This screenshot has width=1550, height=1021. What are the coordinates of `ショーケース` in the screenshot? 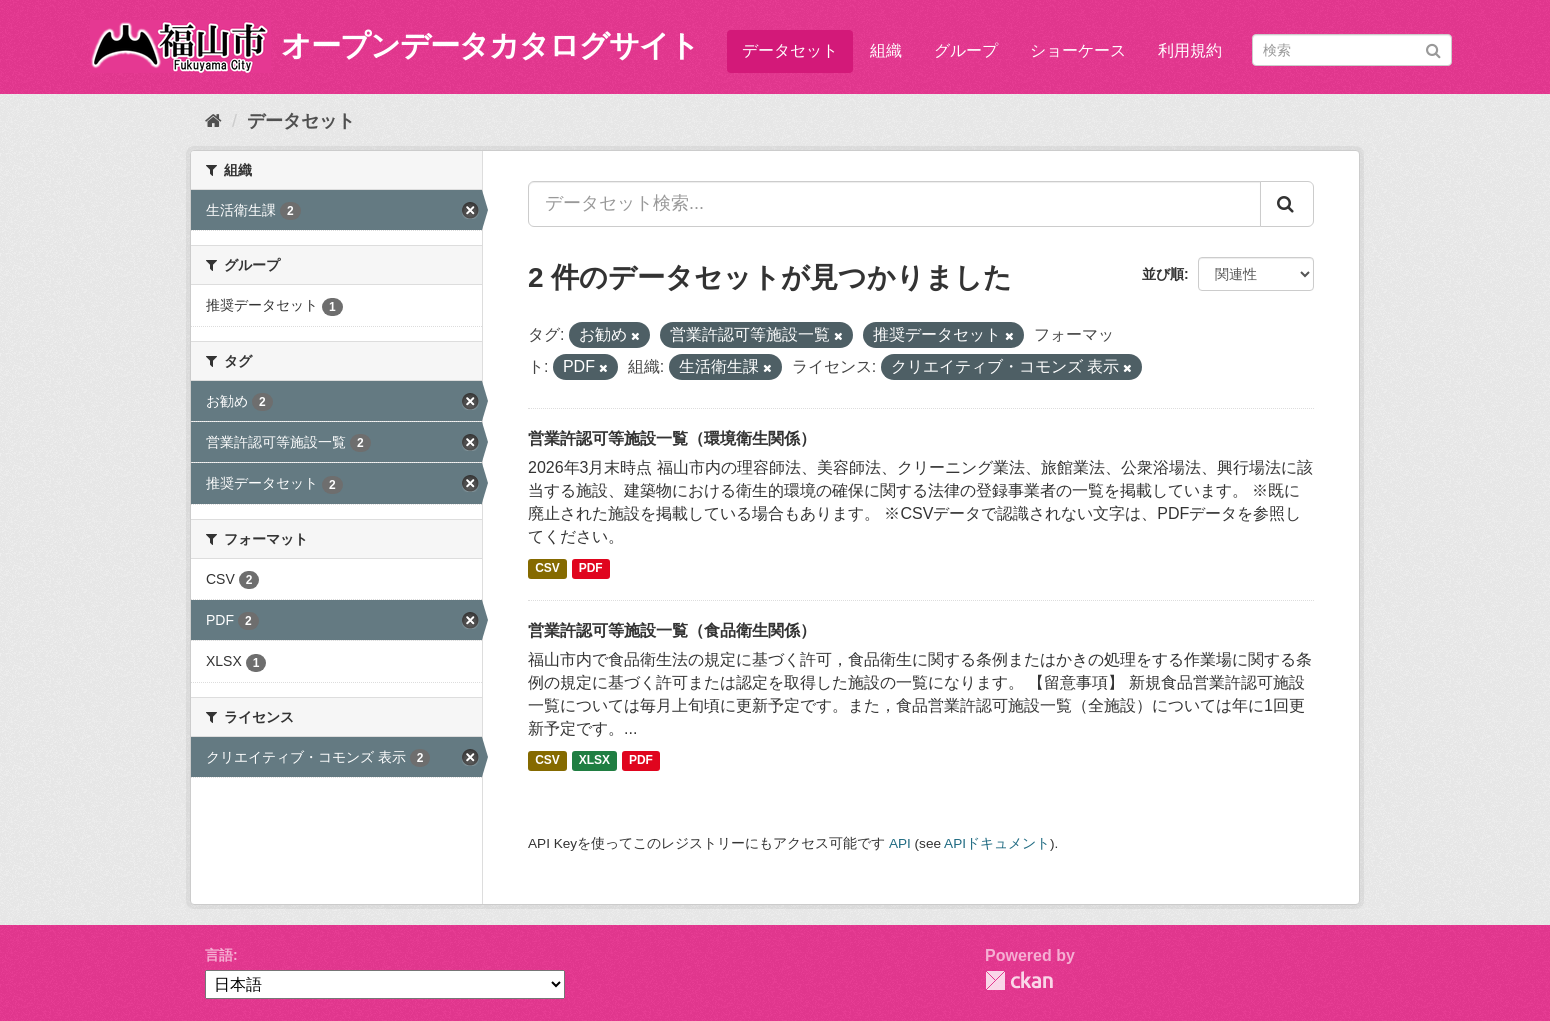 It's located at (1078, 50).